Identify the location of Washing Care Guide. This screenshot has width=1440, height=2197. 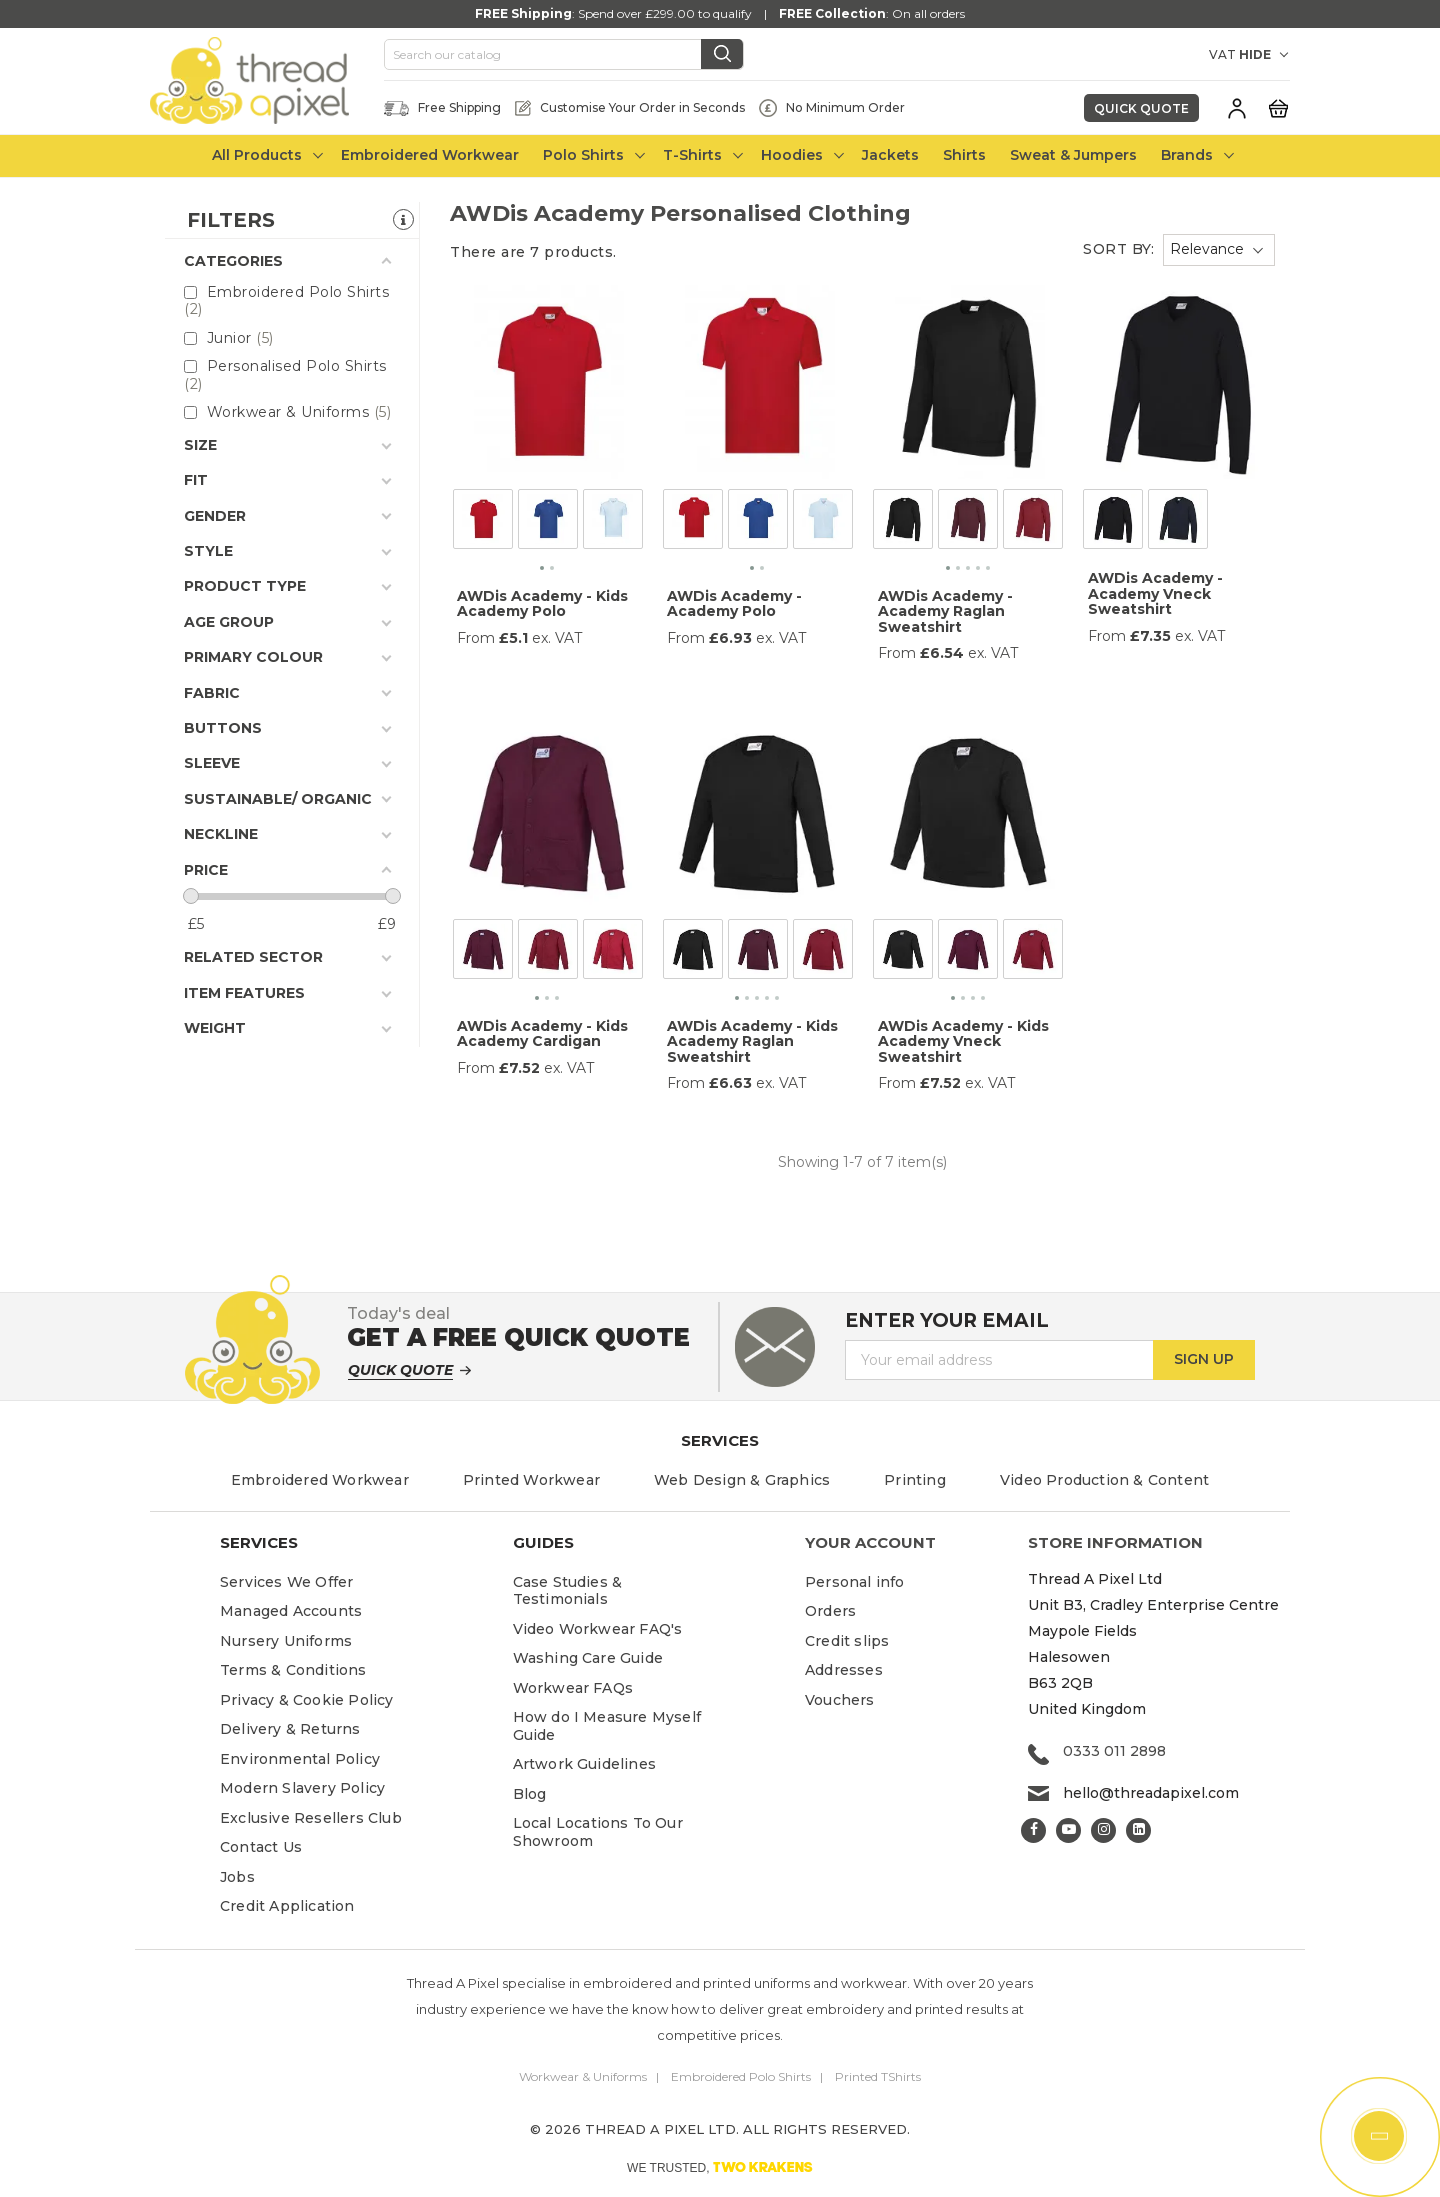
(588, 1658).